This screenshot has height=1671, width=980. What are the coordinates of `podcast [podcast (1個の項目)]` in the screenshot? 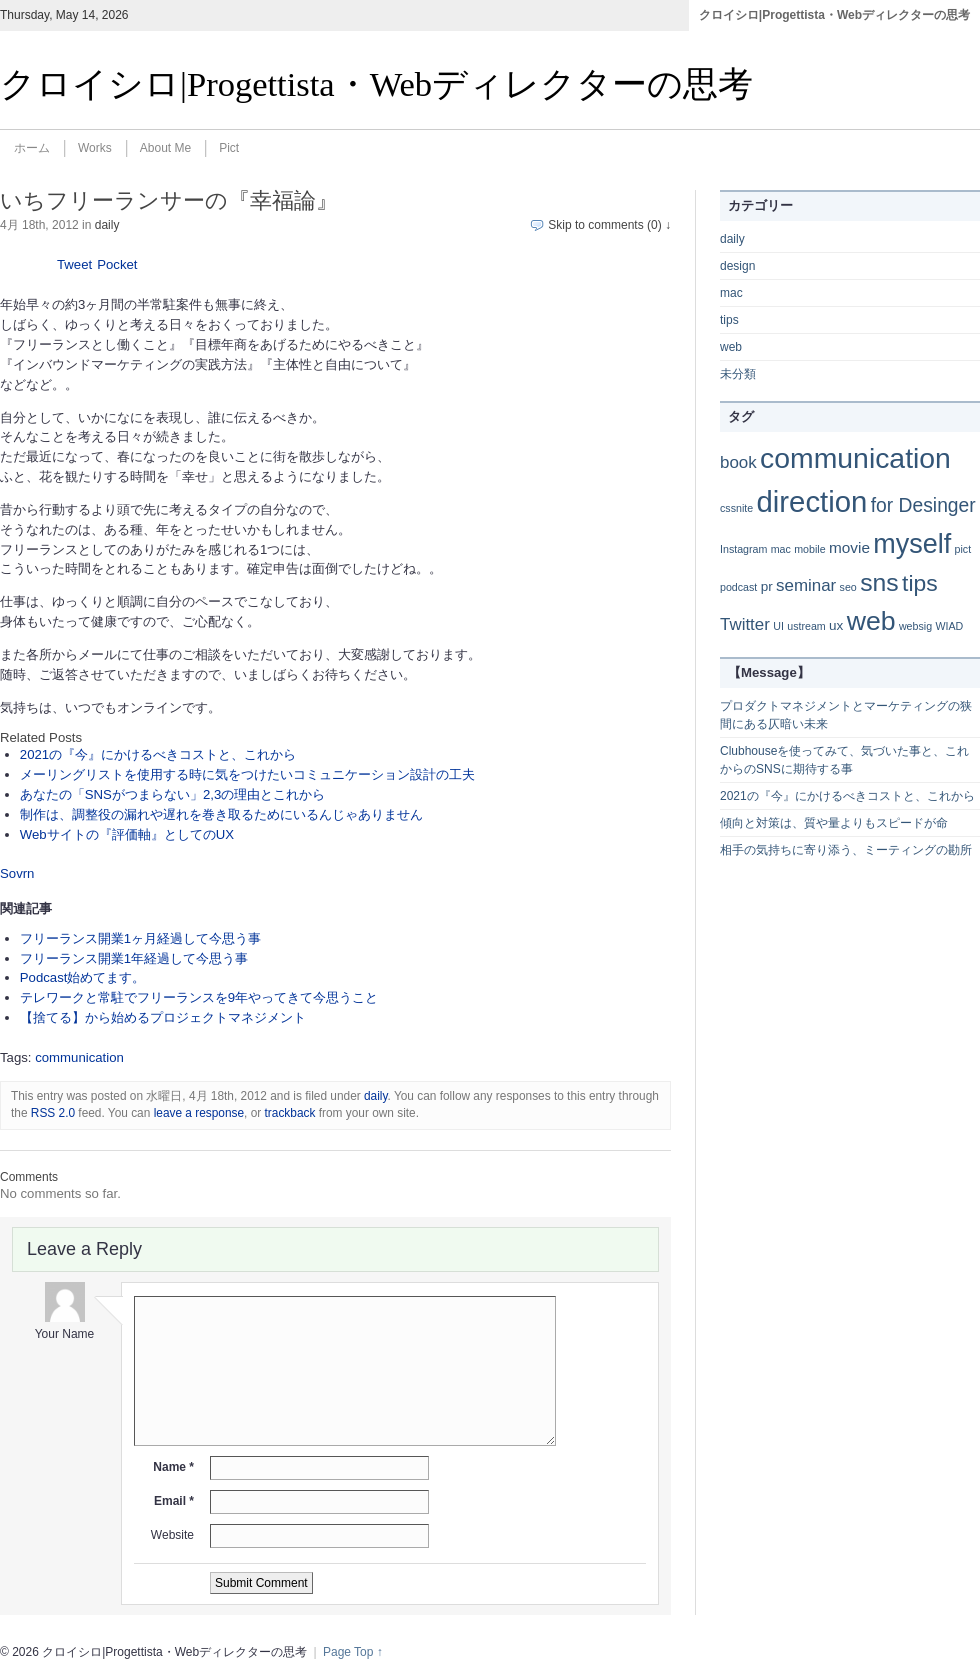 It's located at (738, 587).